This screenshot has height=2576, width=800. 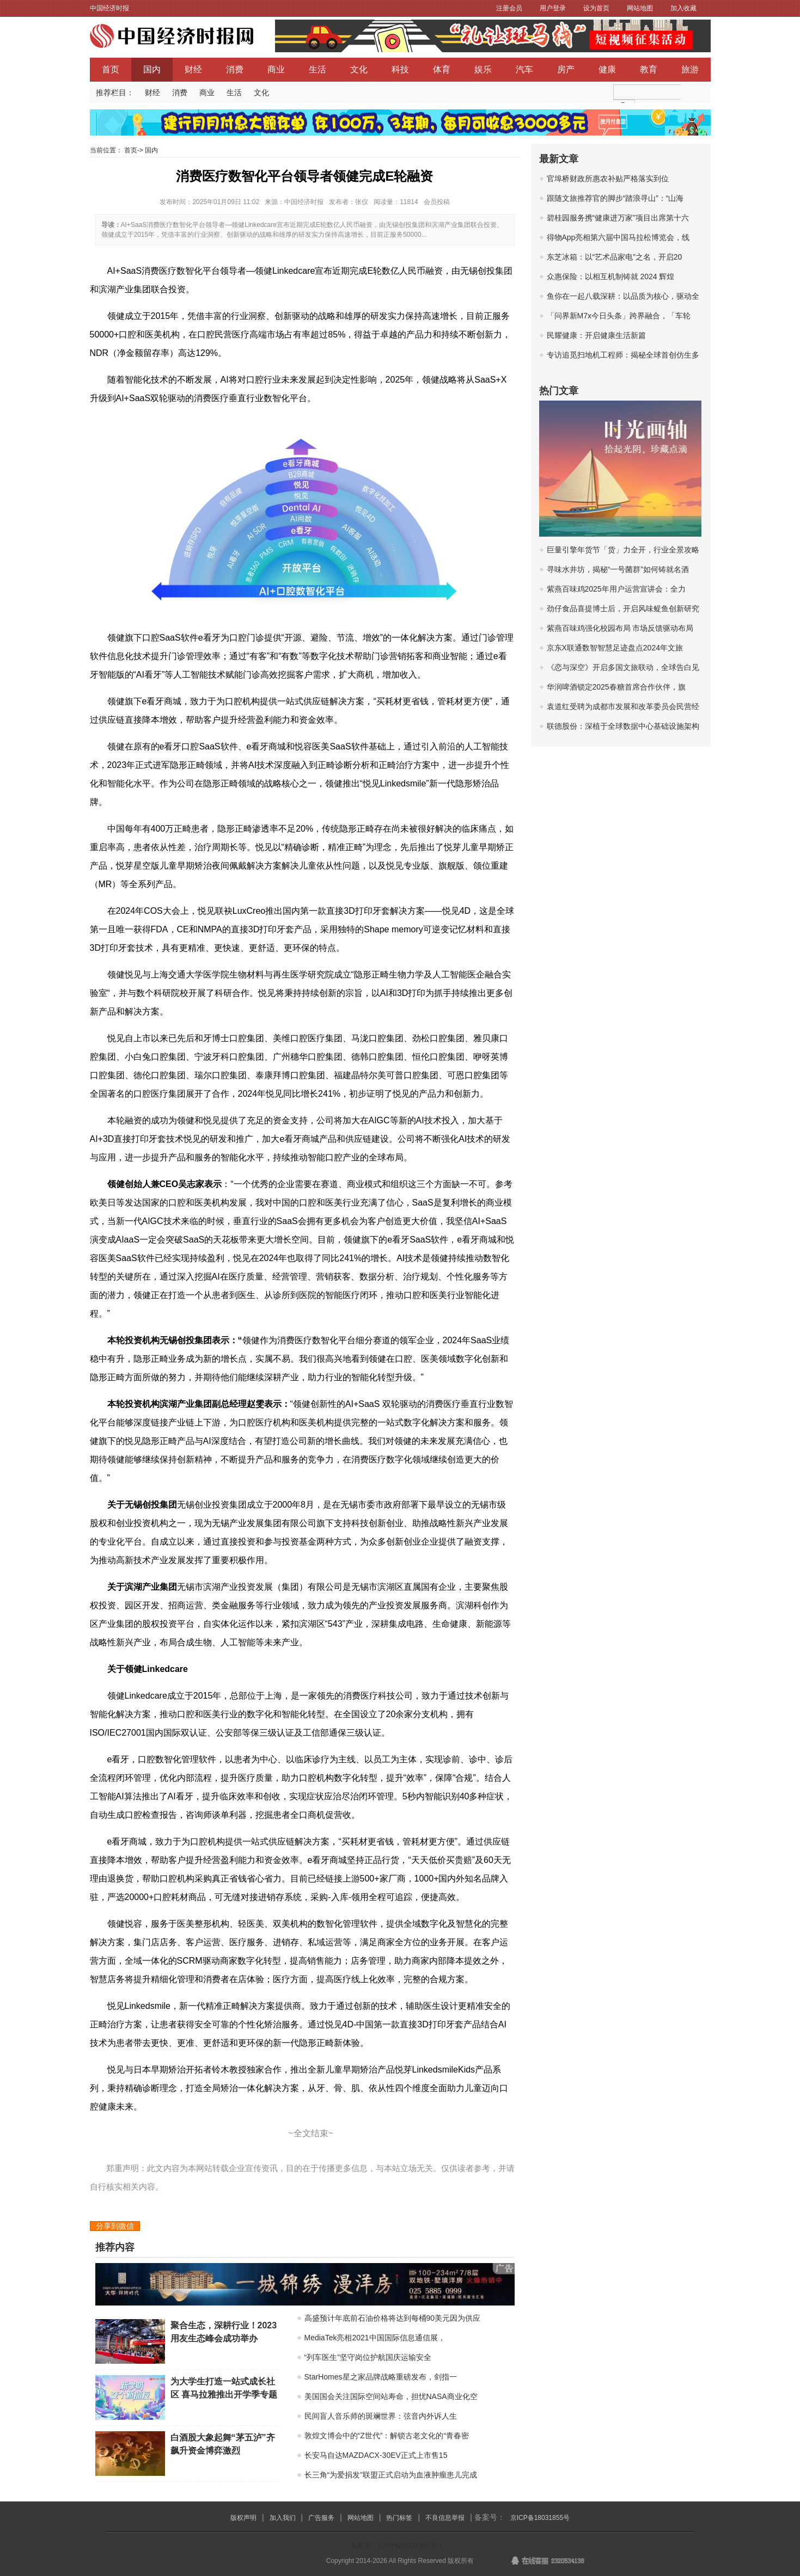 What do you see at coordinates (618, 217) in the screenshot?
I see `碧桂园服务携“健康进万家”项目出席第十六` at bounding box center [618, 217].